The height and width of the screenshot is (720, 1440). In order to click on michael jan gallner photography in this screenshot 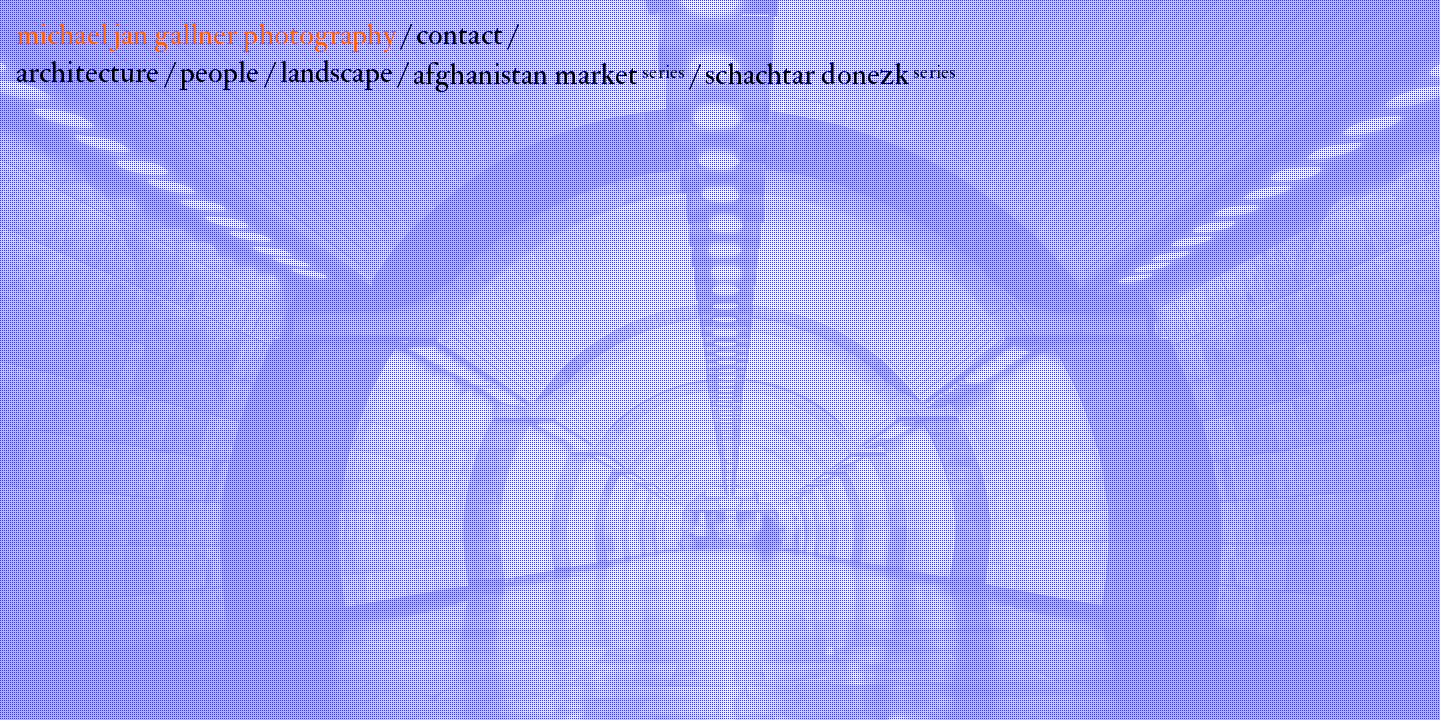, I will do `click(206, 34)`.